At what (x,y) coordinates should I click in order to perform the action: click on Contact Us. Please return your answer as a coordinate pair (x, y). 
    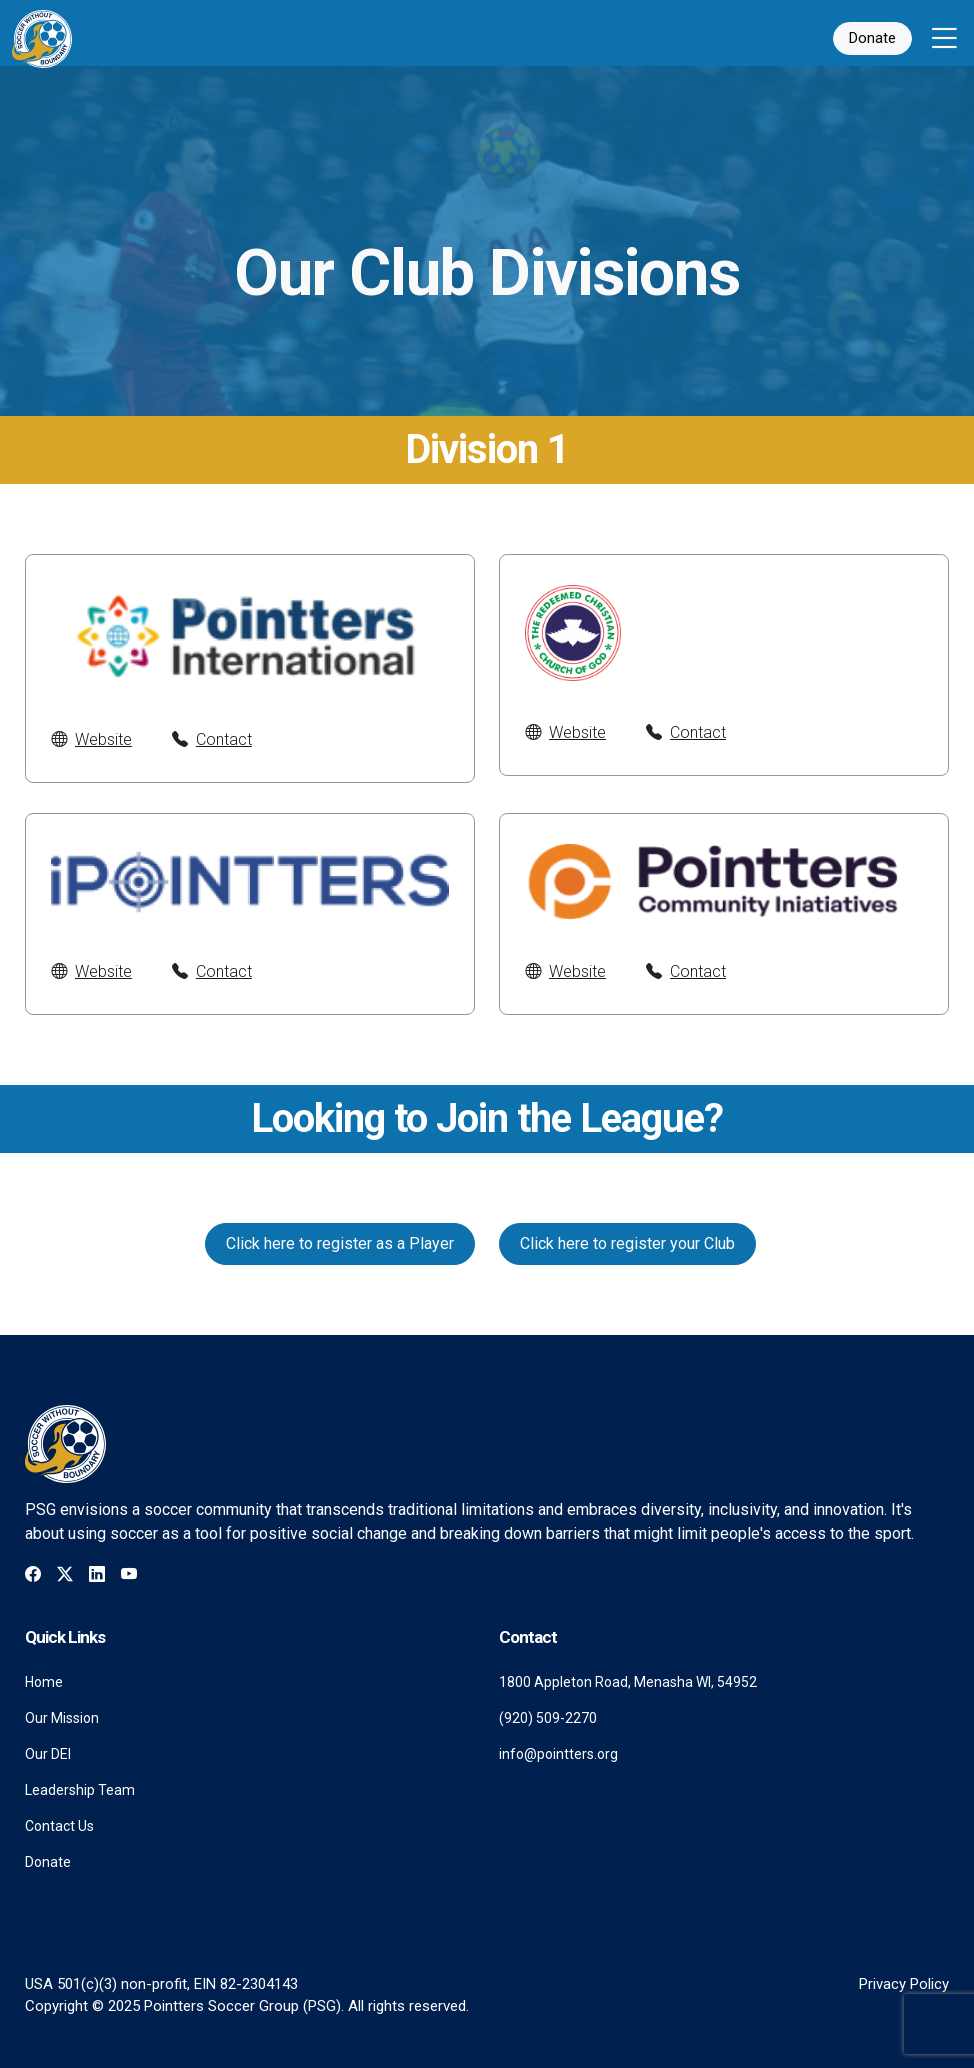
    Looking at the image, I should click on (59, 1826).